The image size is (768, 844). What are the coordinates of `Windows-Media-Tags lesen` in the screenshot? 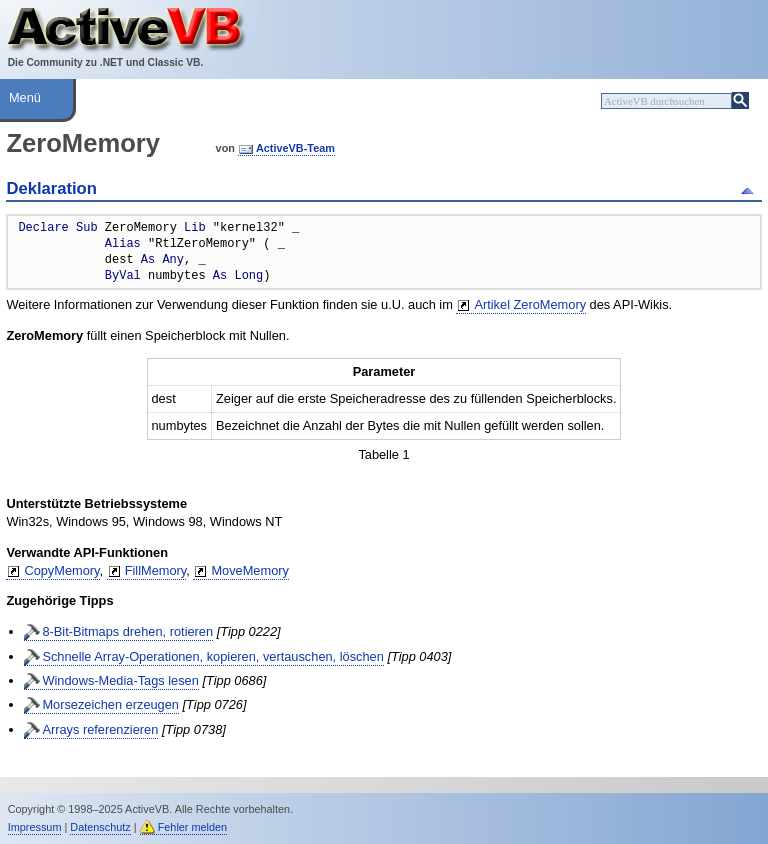 It's located at (120, 680).